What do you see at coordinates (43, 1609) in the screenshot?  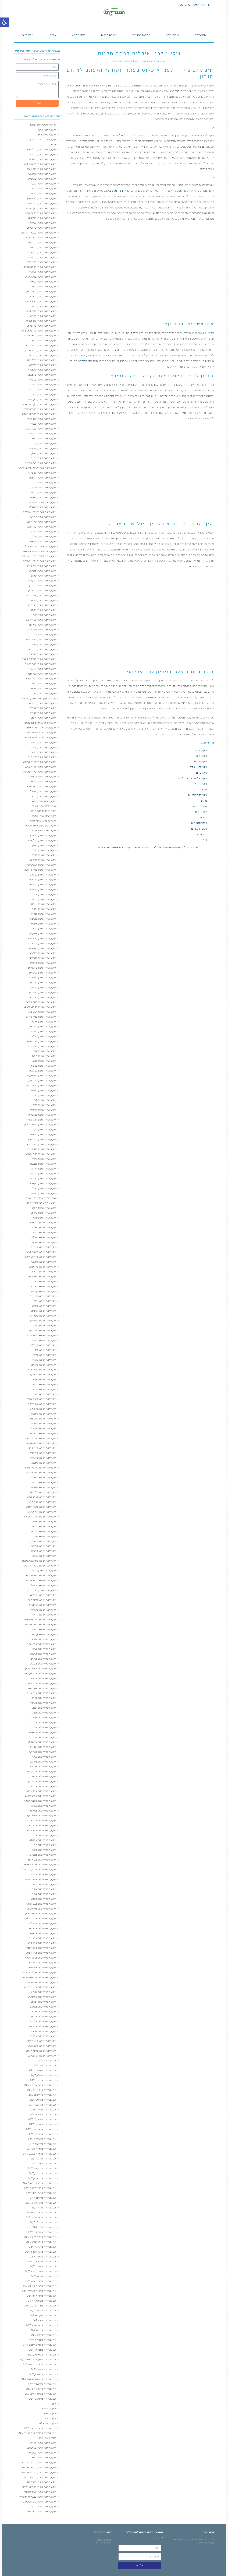 I see `ניקוי אחרי שיפוץ באריאל` at bounding box center [43, 1609].